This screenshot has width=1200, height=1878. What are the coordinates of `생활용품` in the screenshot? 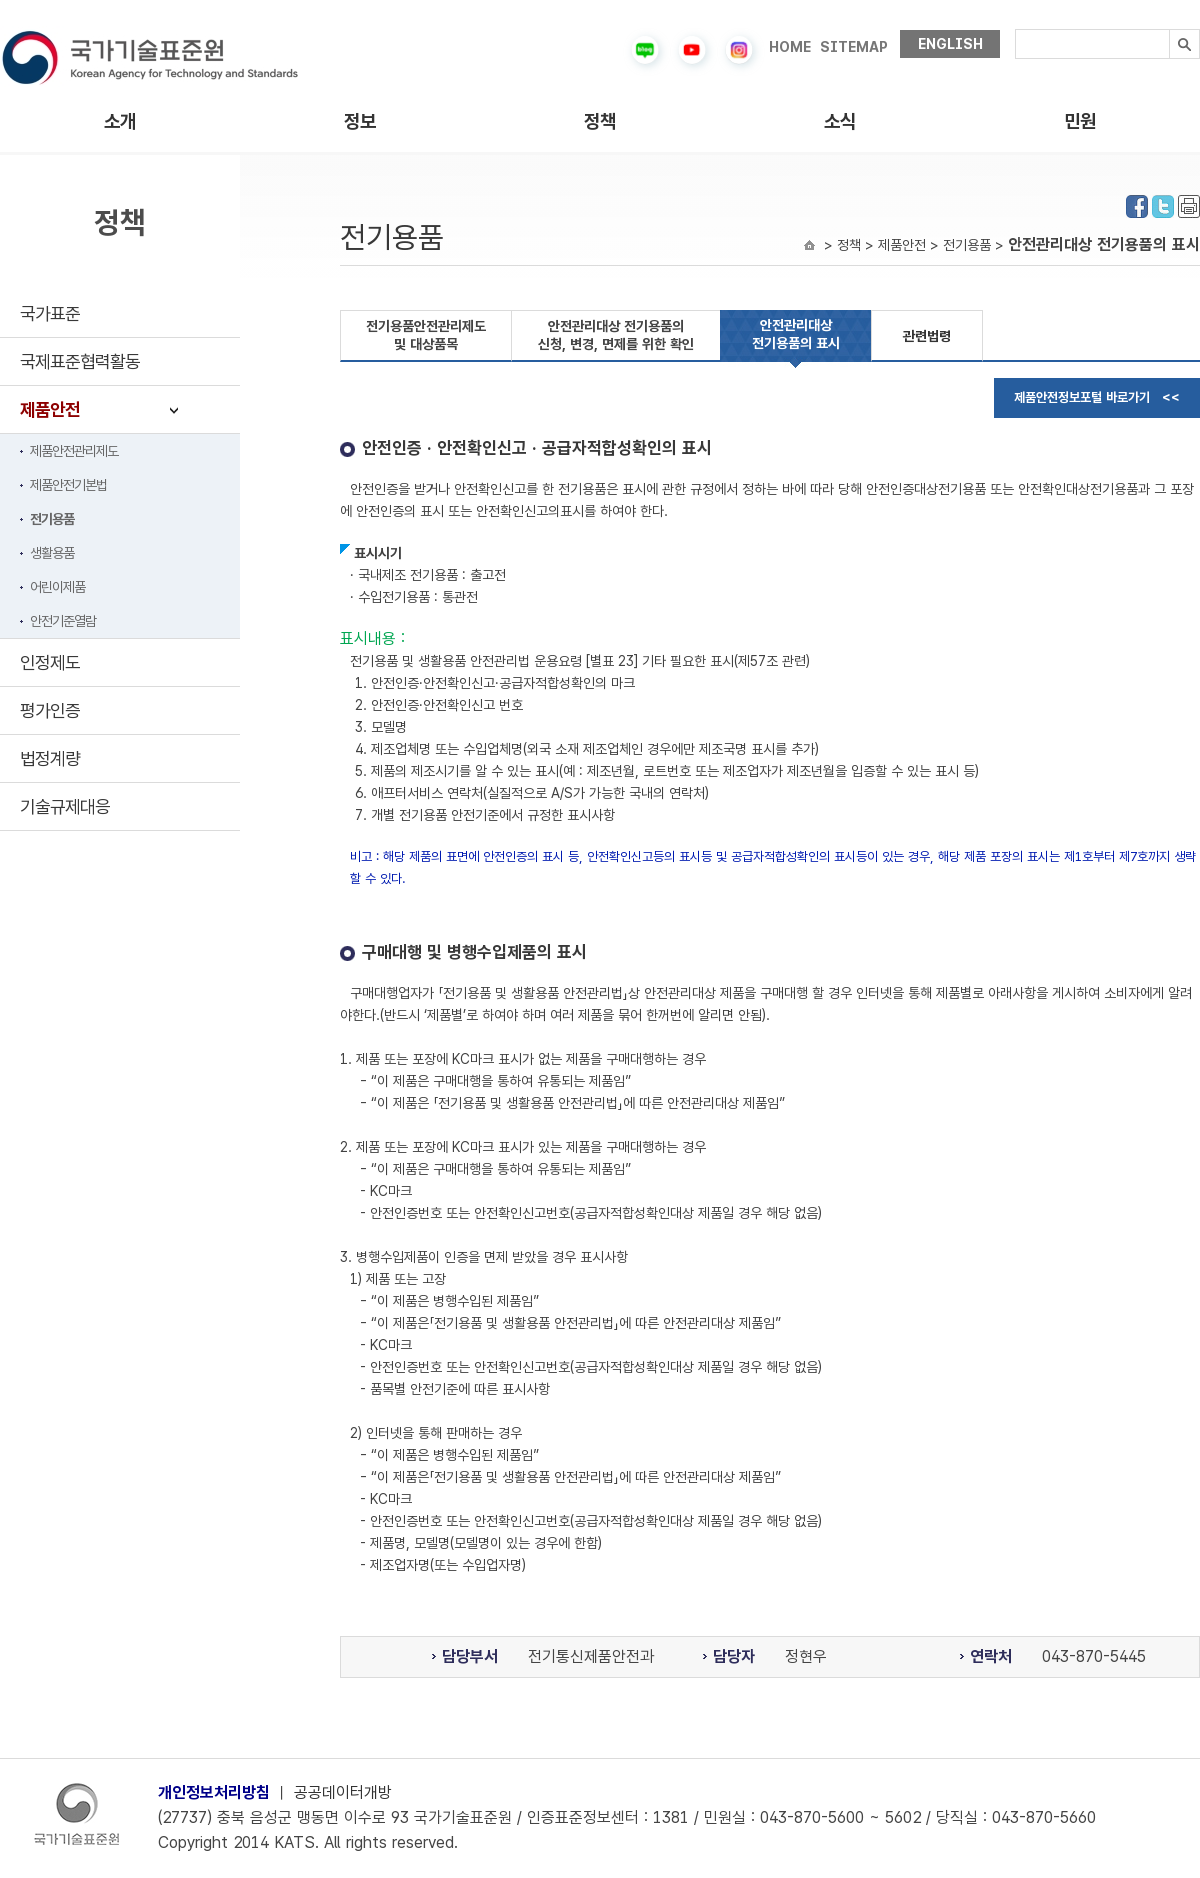 It's located at (52, 553).